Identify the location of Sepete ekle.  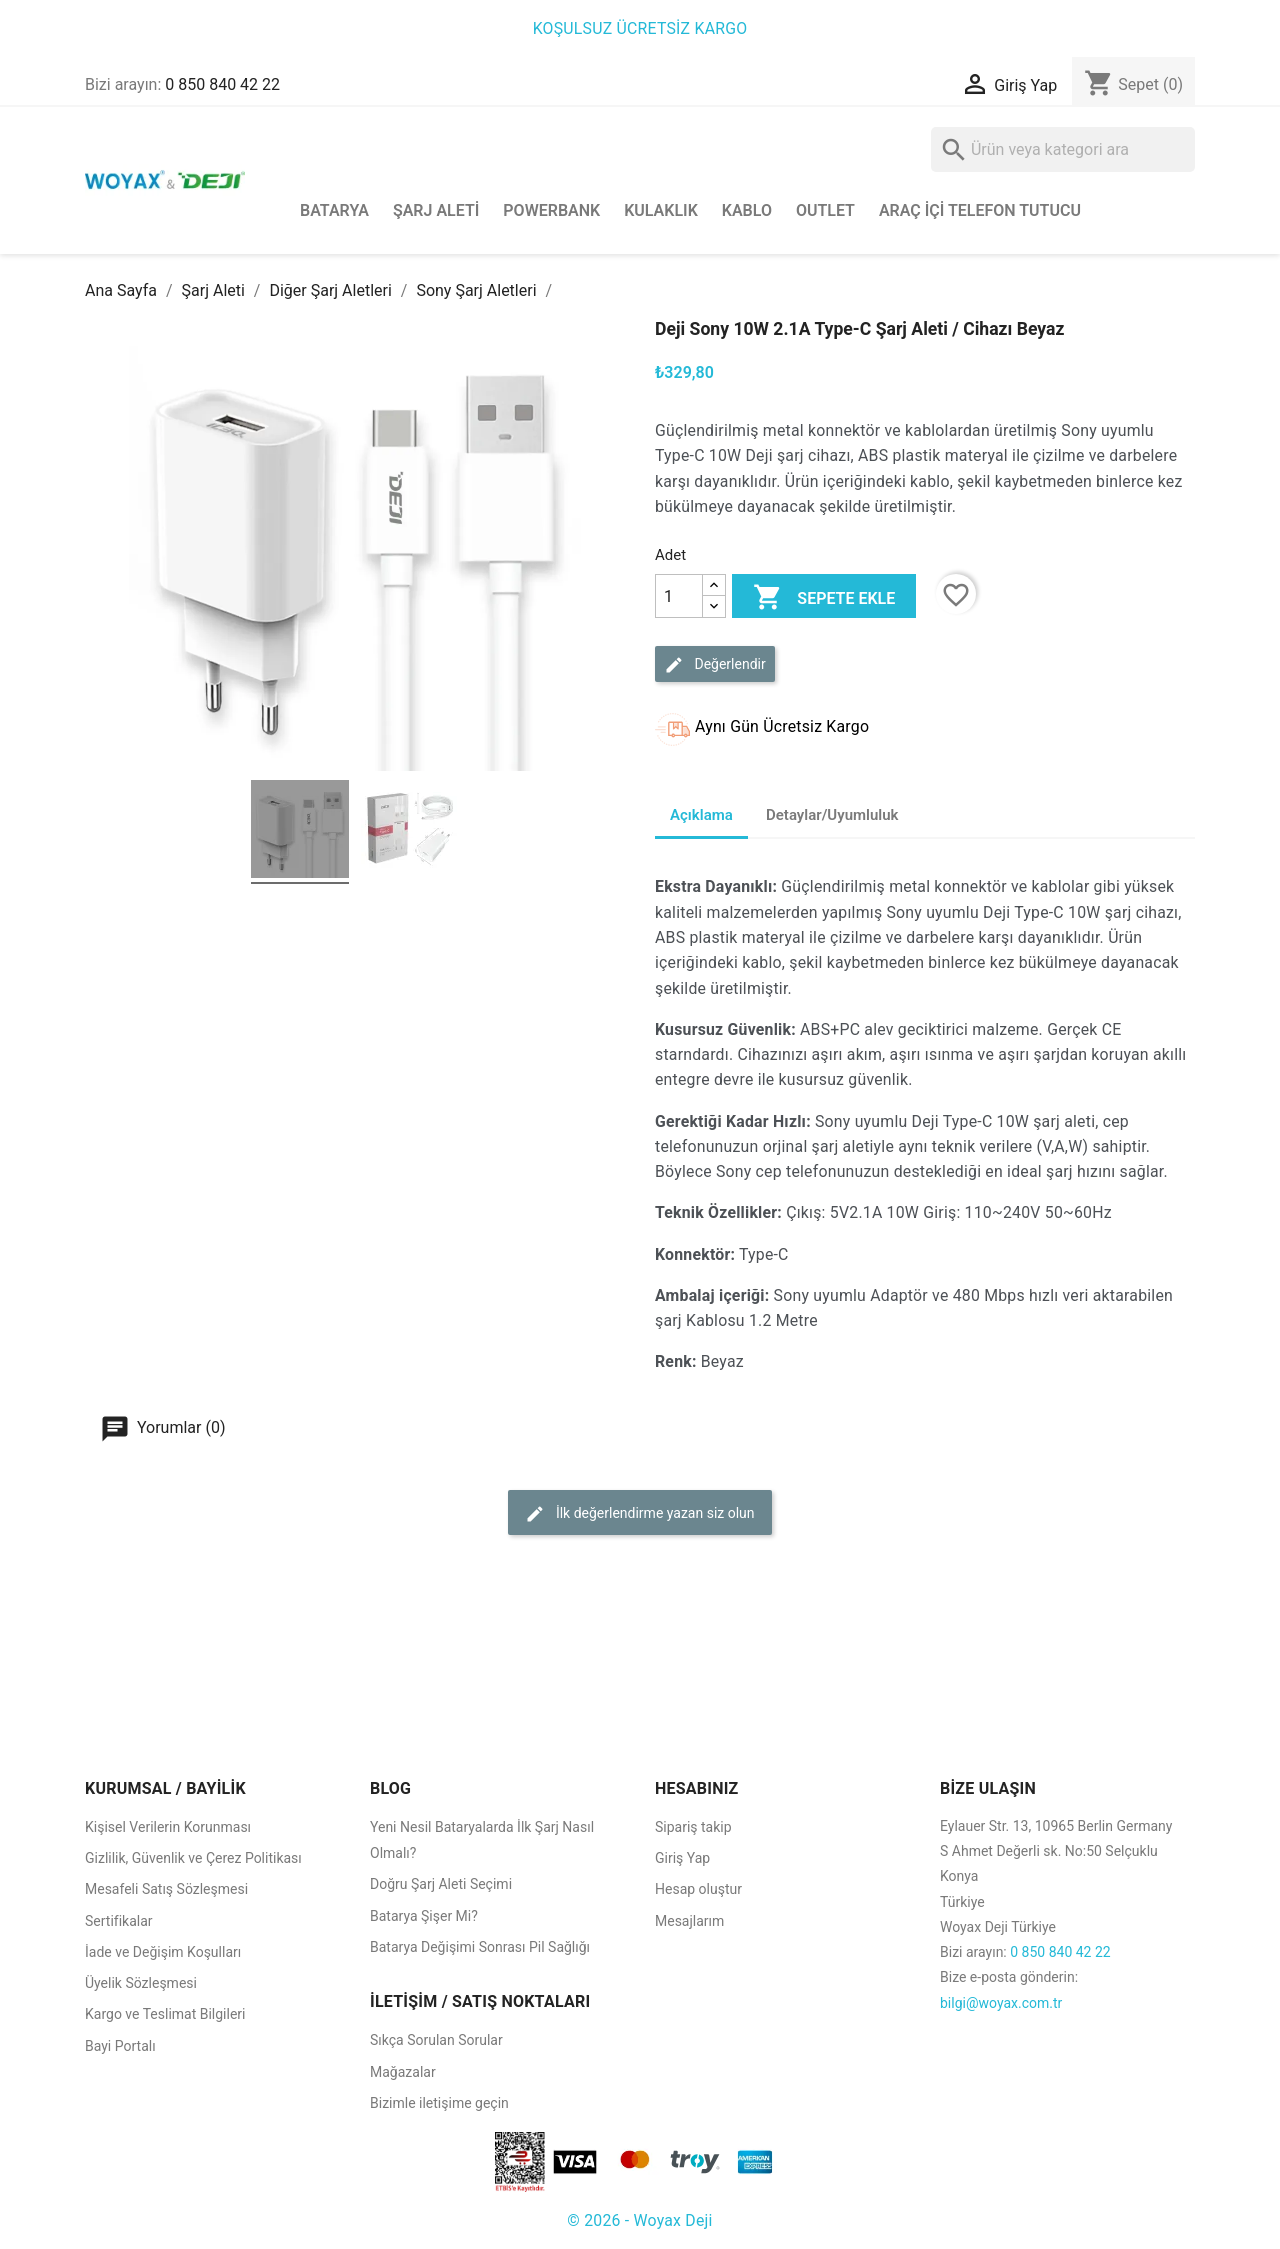
(824, 598).